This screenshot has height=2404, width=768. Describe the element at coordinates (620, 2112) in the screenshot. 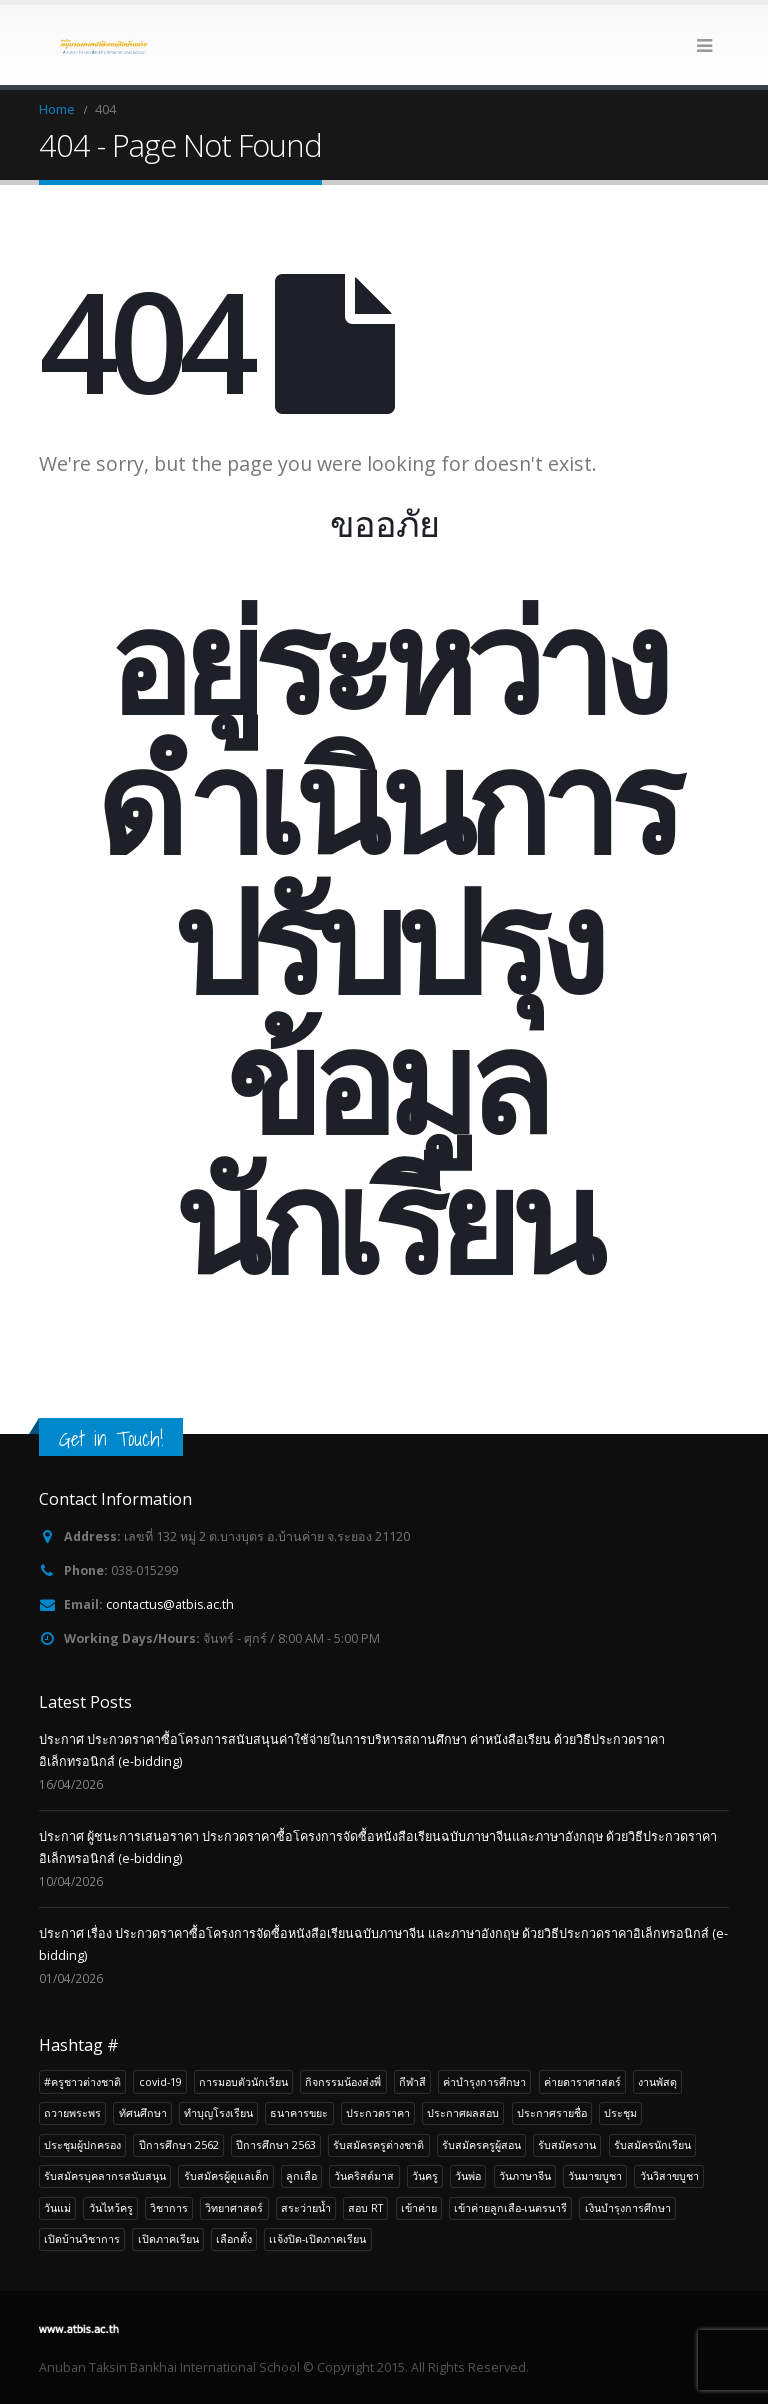

I see `ประชุม [ประชุม (12 รายการ)]` at that location.